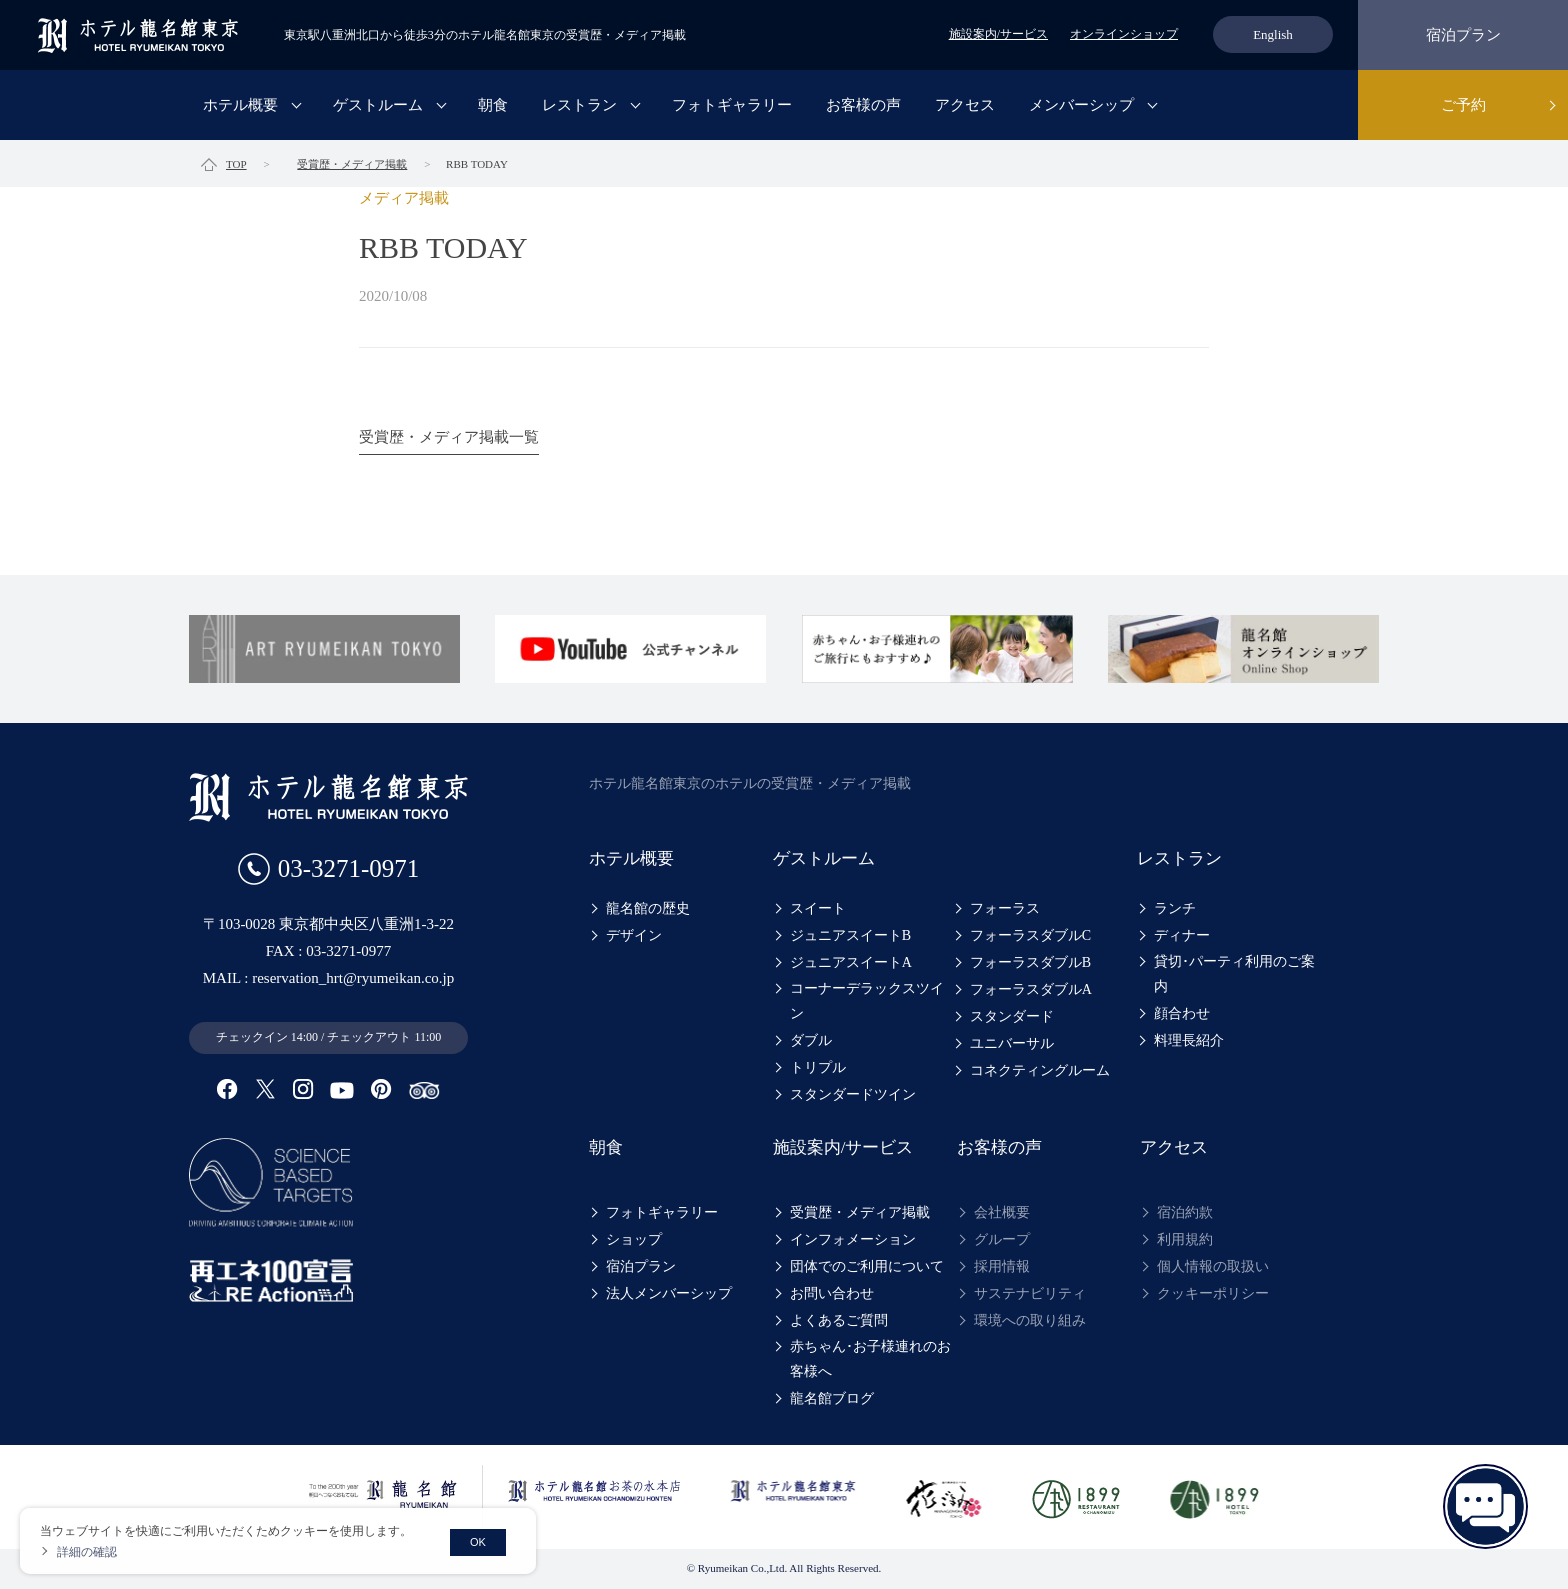 Image resolution: width=1568 pixels, height=1589 pixels. Describe the element at coordinates (1012, 1016) in the screenshot. I see `スタンダード` at that location.